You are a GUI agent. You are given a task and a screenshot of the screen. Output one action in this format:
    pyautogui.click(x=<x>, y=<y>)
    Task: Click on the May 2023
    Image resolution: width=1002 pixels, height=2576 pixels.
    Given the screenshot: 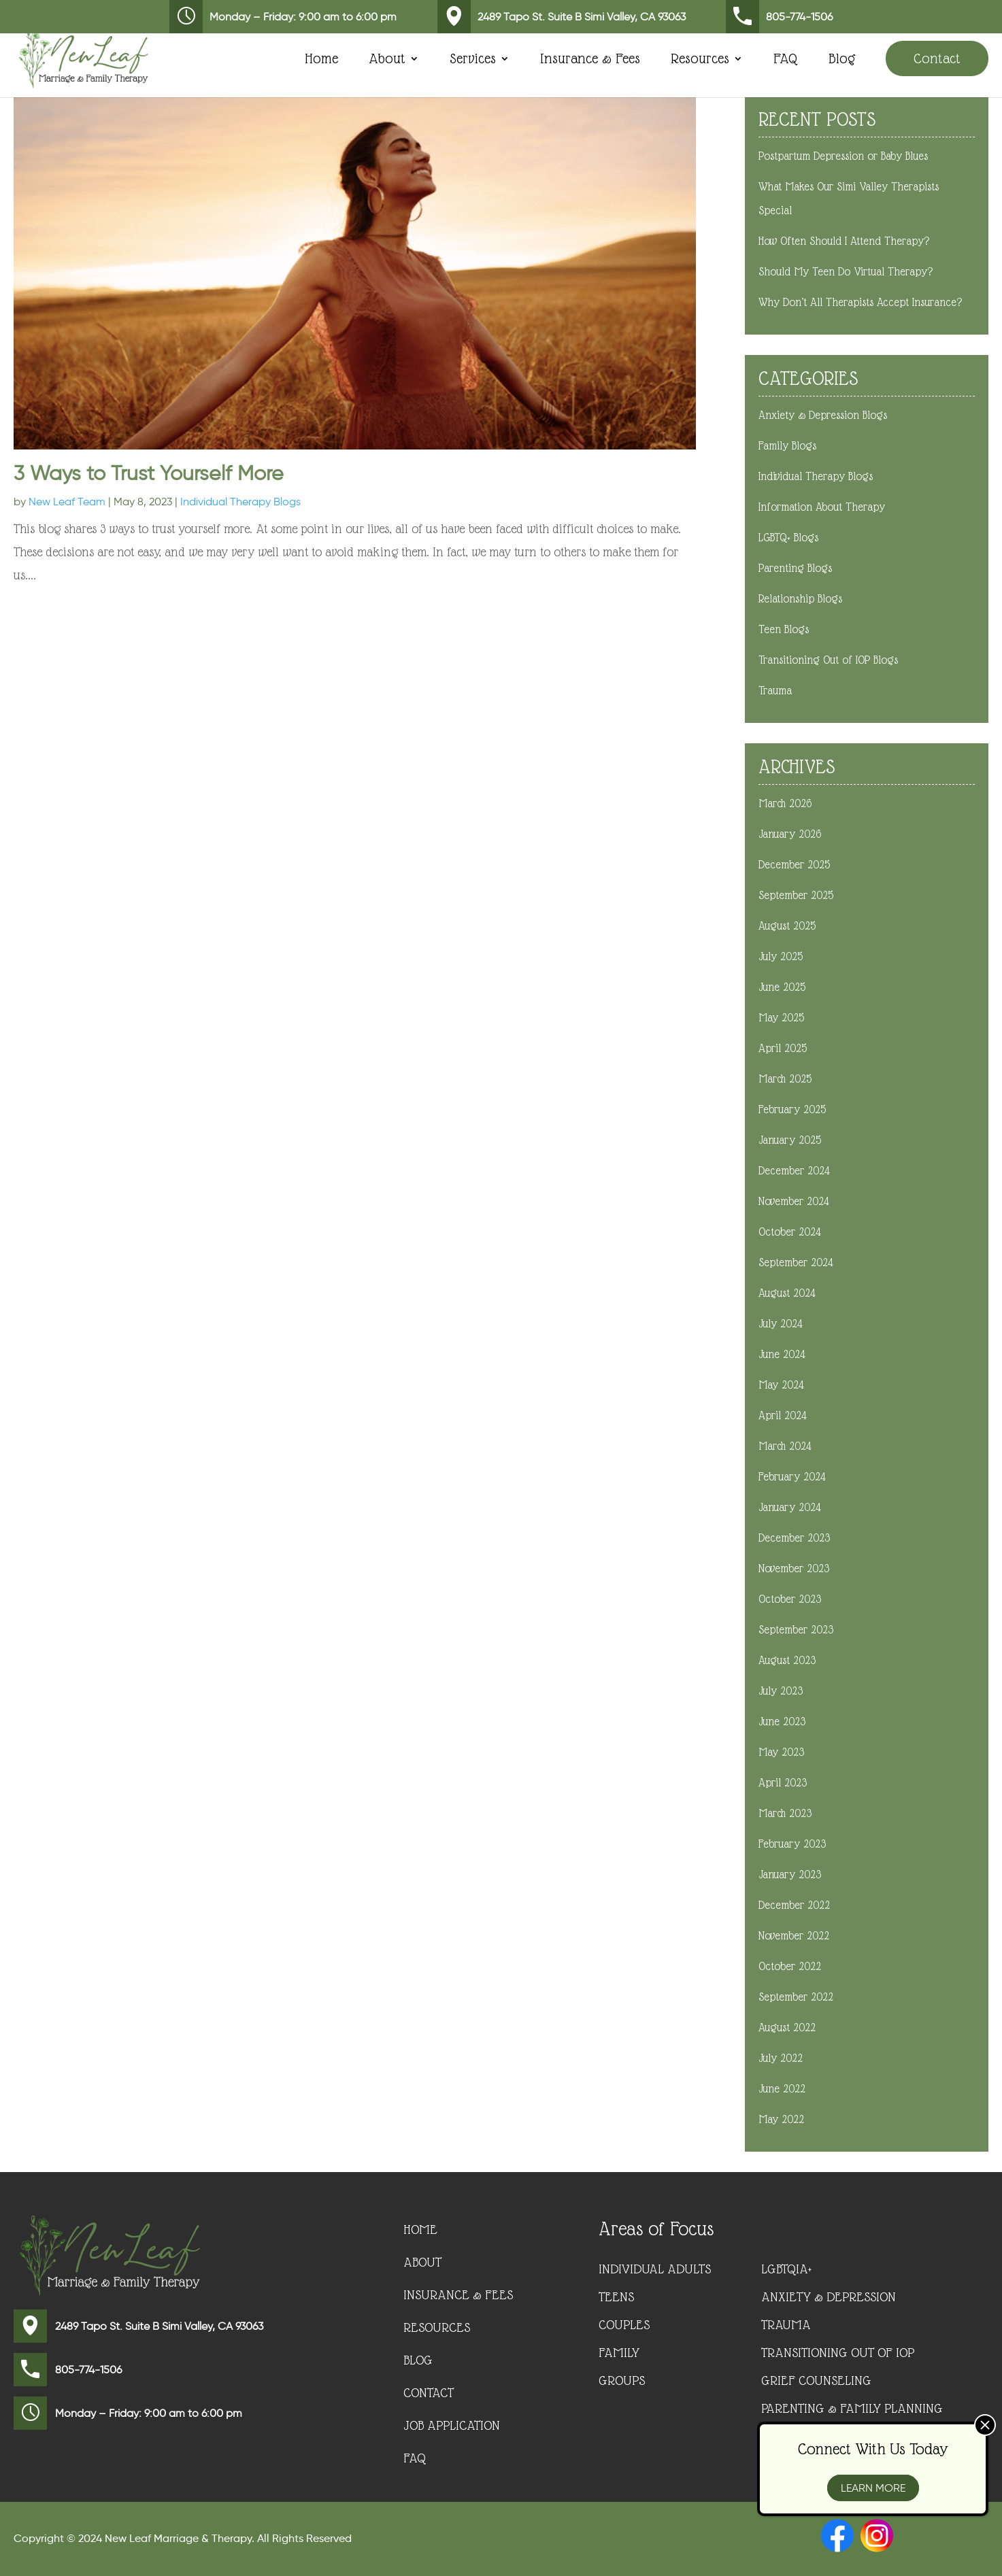 What is the action you would take?
    pyautogui.click(x=781, y=1752)
    